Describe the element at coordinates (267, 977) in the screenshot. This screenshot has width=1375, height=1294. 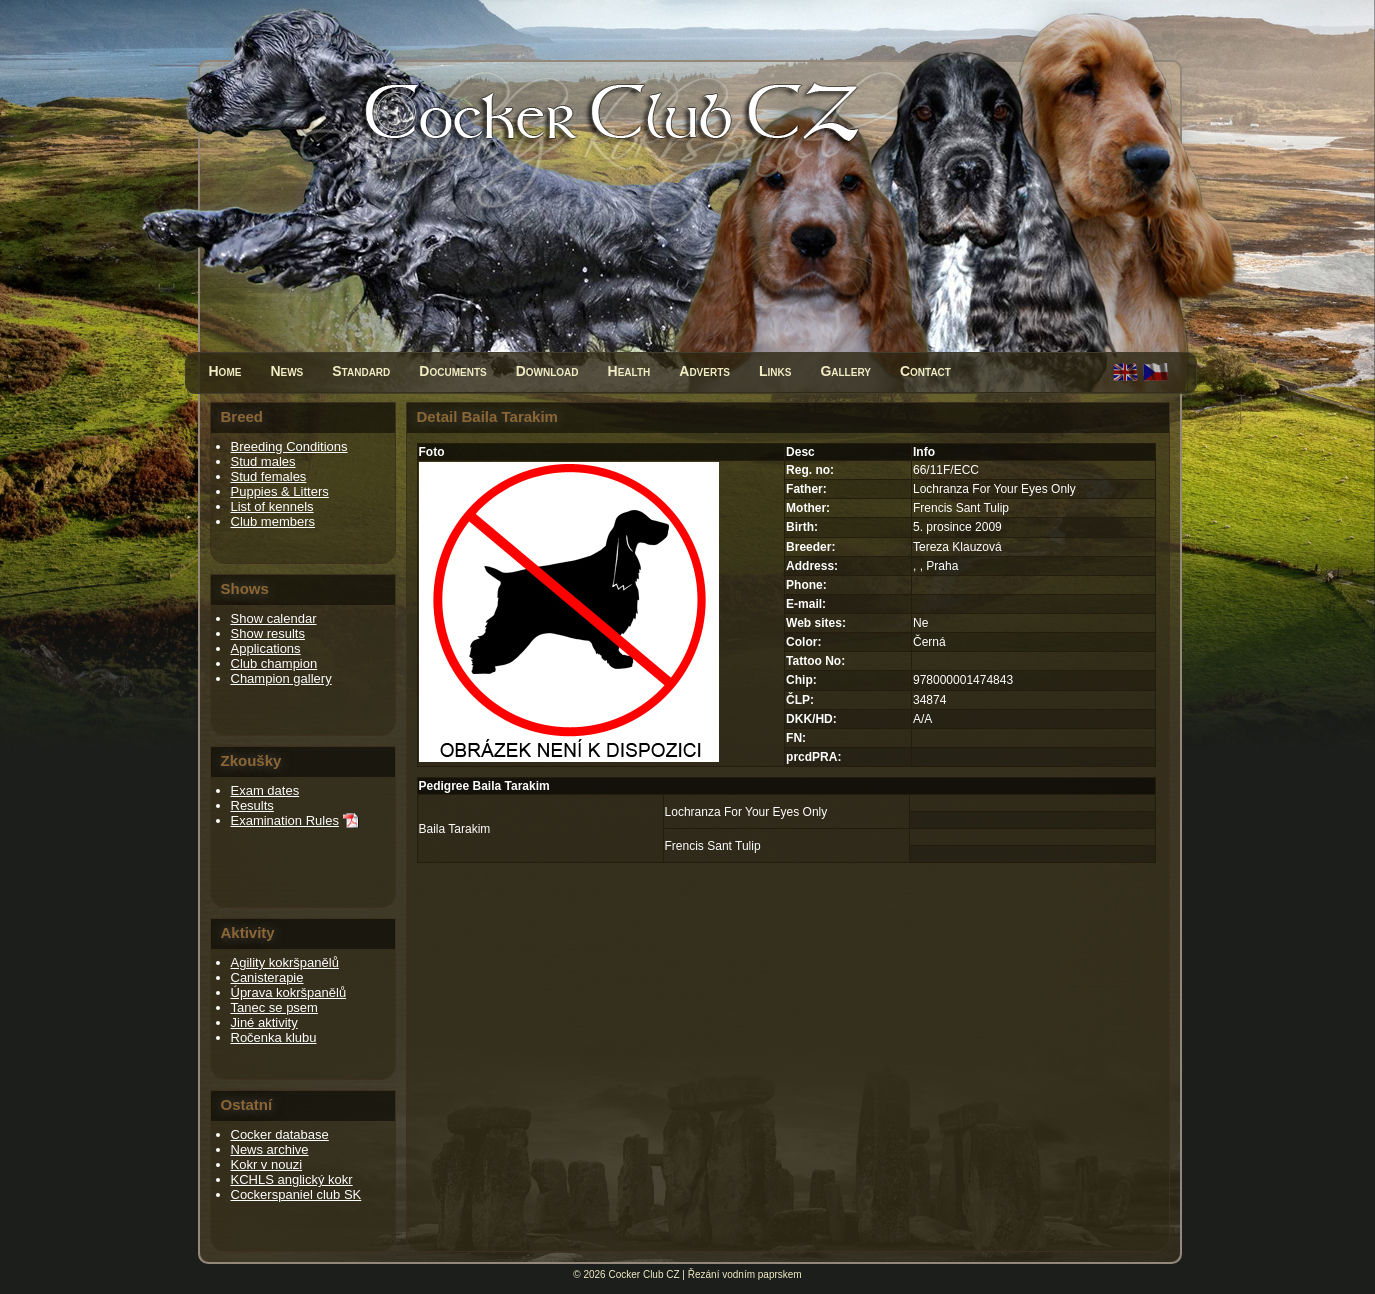
I see `Canisterapie` at that location.